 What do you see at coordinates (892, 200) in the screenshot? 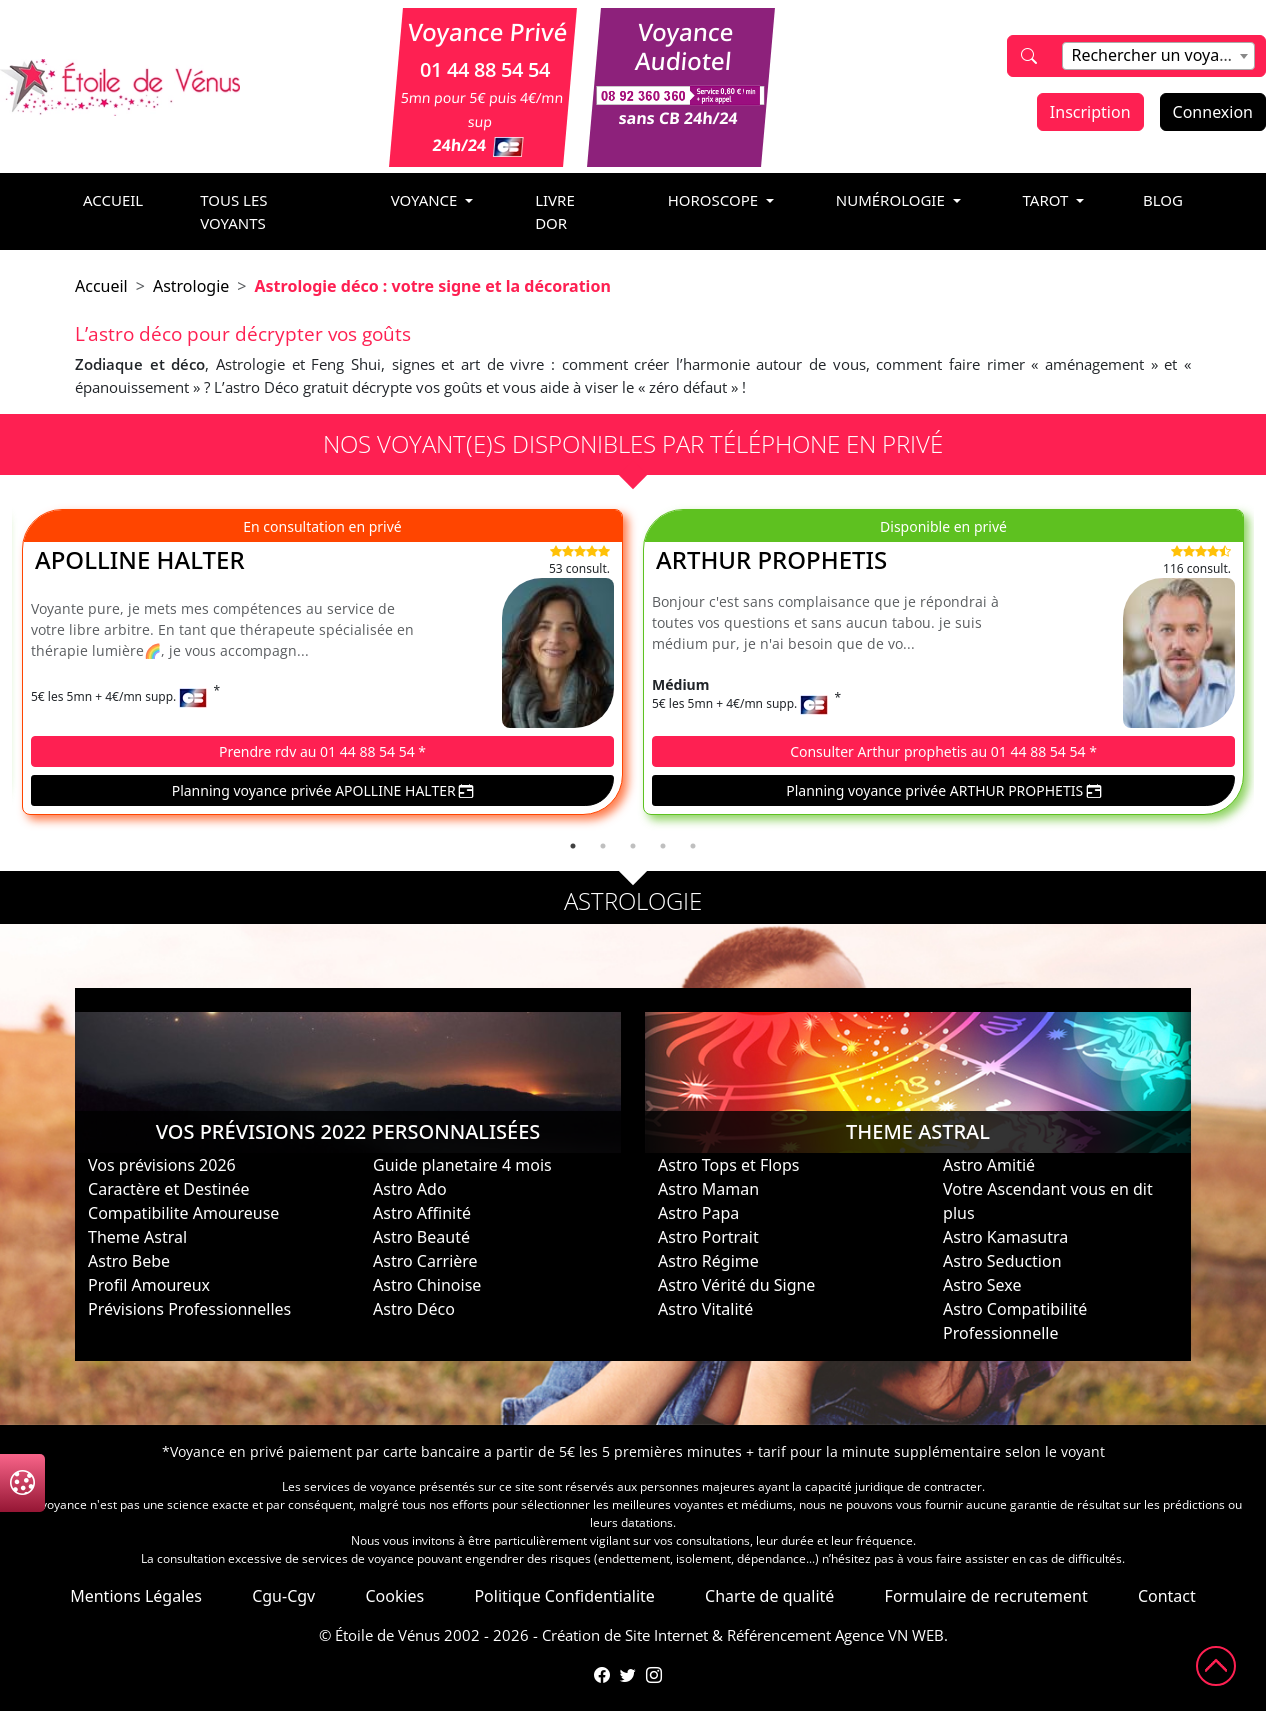
I see `numérologie` at bounding box center [892, 200].